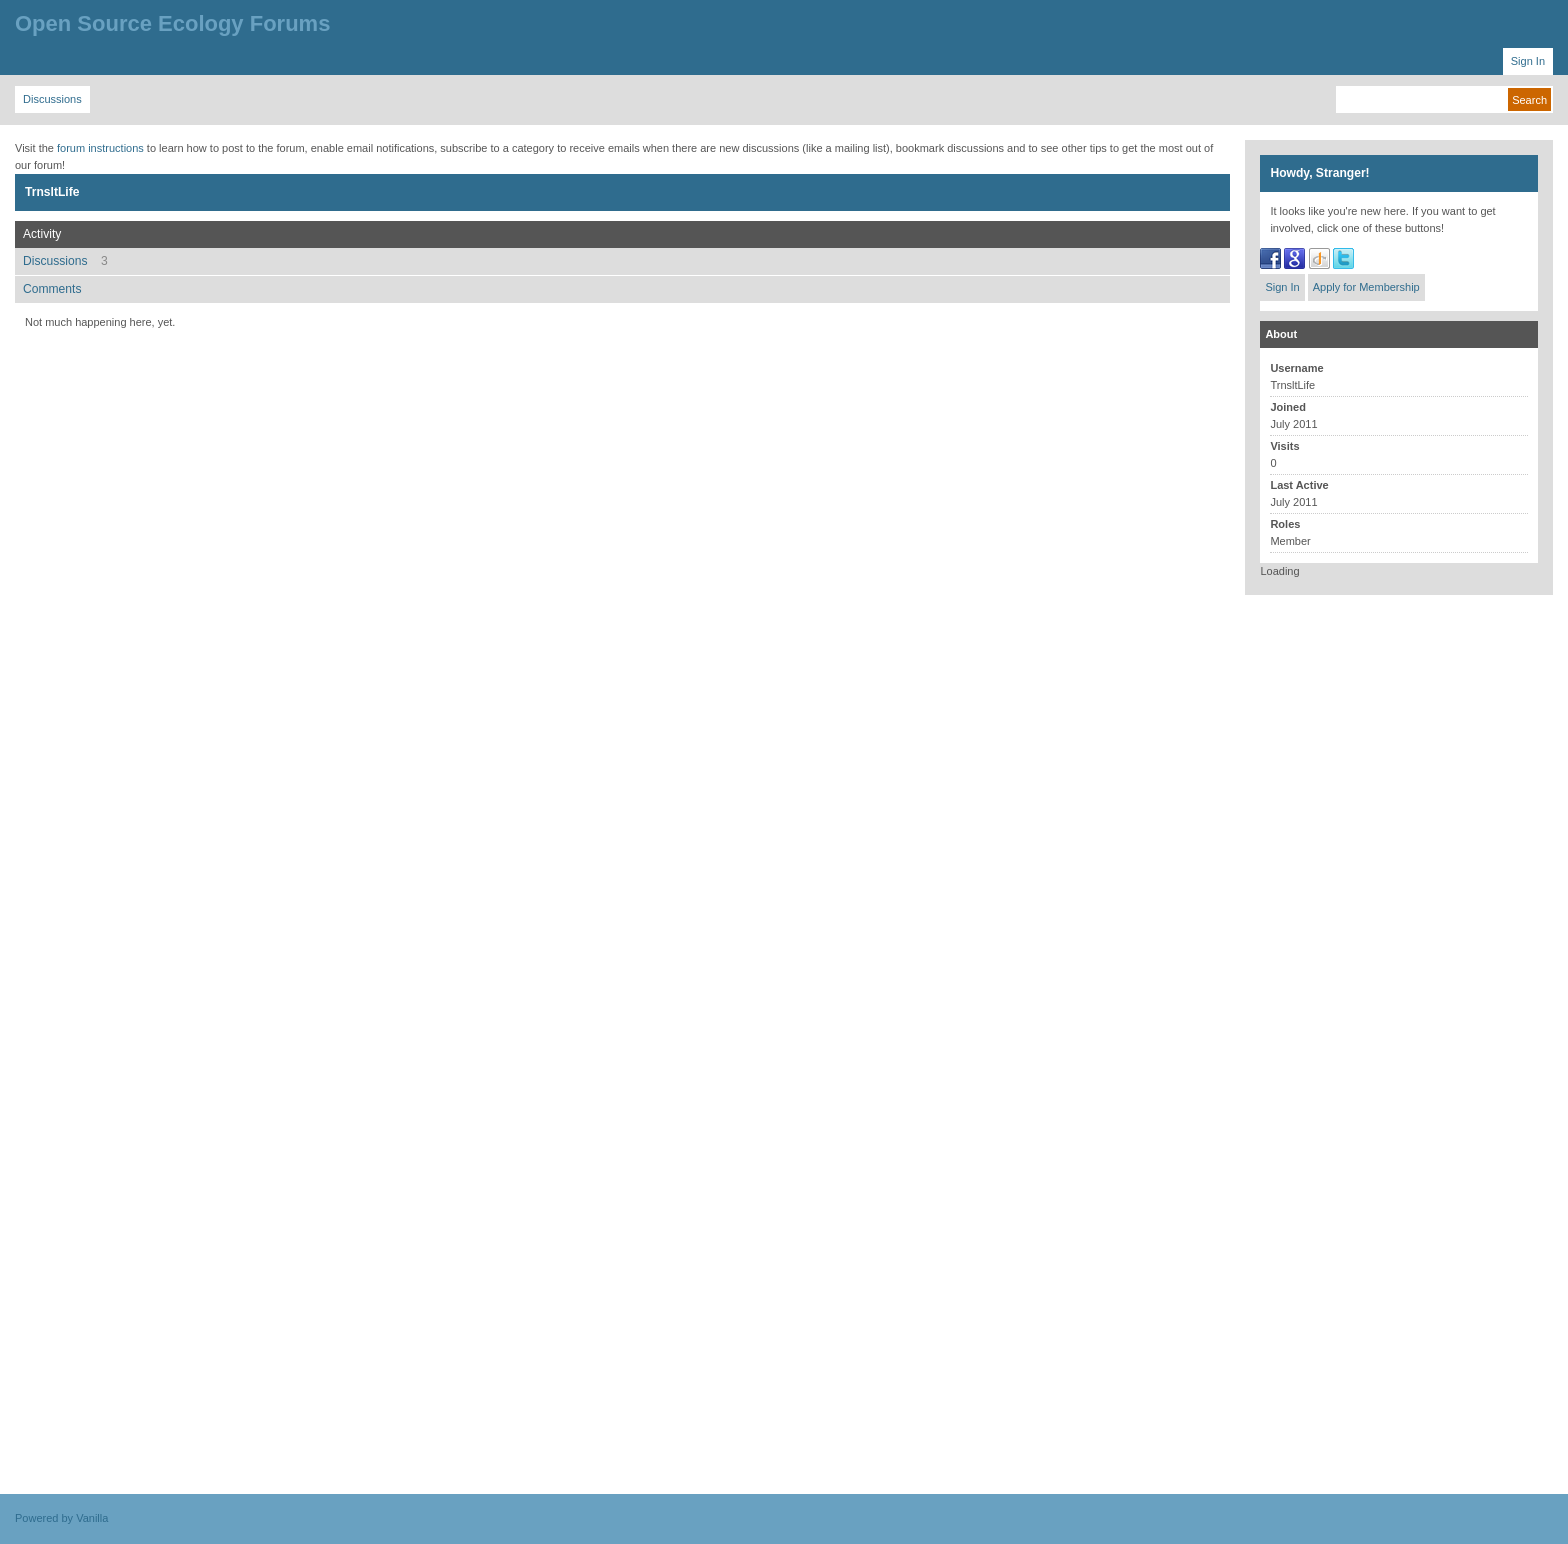  What do you see at coordinates (42, 234) in the screenshot?
I see `Activity` at bounding box center [42, 234].